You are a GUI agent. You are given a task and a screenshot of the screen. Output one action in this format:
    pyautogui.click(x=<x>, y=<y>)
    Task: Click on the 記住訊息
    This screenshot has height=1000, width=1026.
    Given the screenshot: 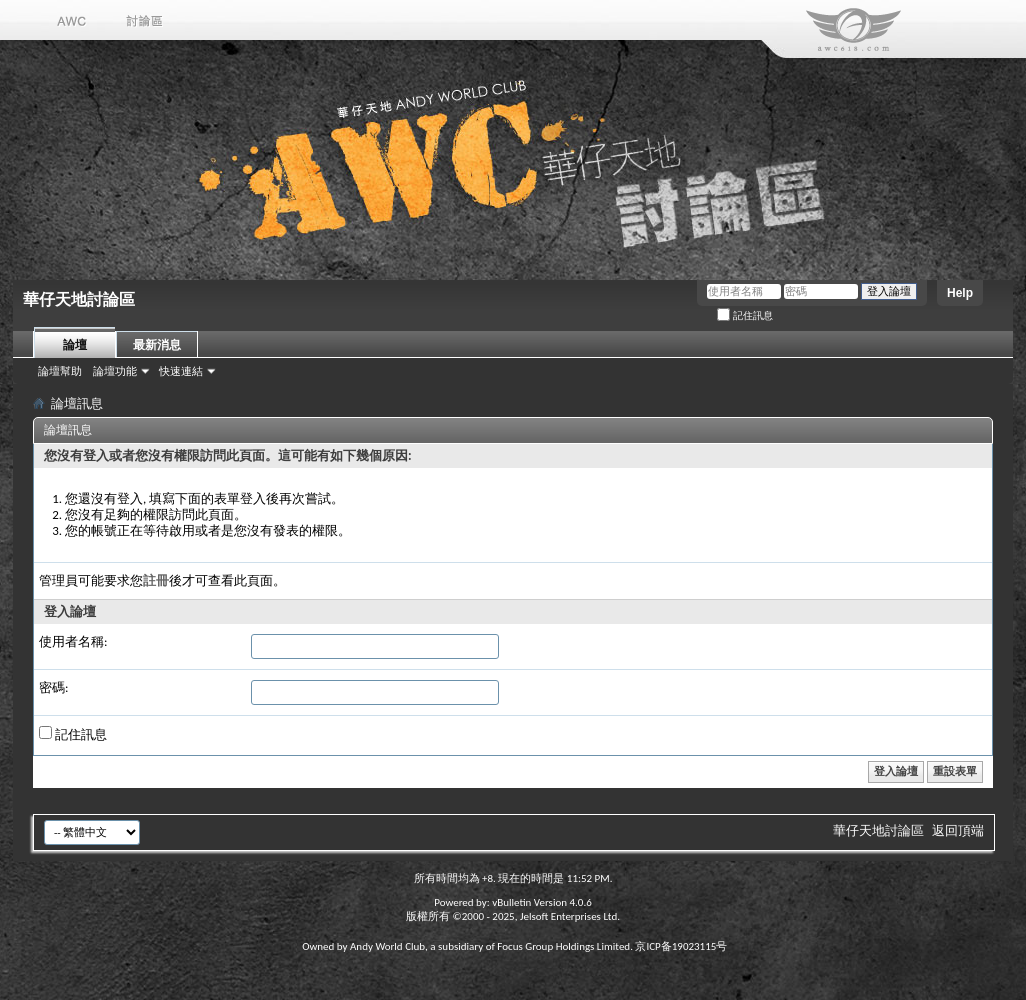 What is the action you would take?
    pyautogui.click(x=745, y=315)
    